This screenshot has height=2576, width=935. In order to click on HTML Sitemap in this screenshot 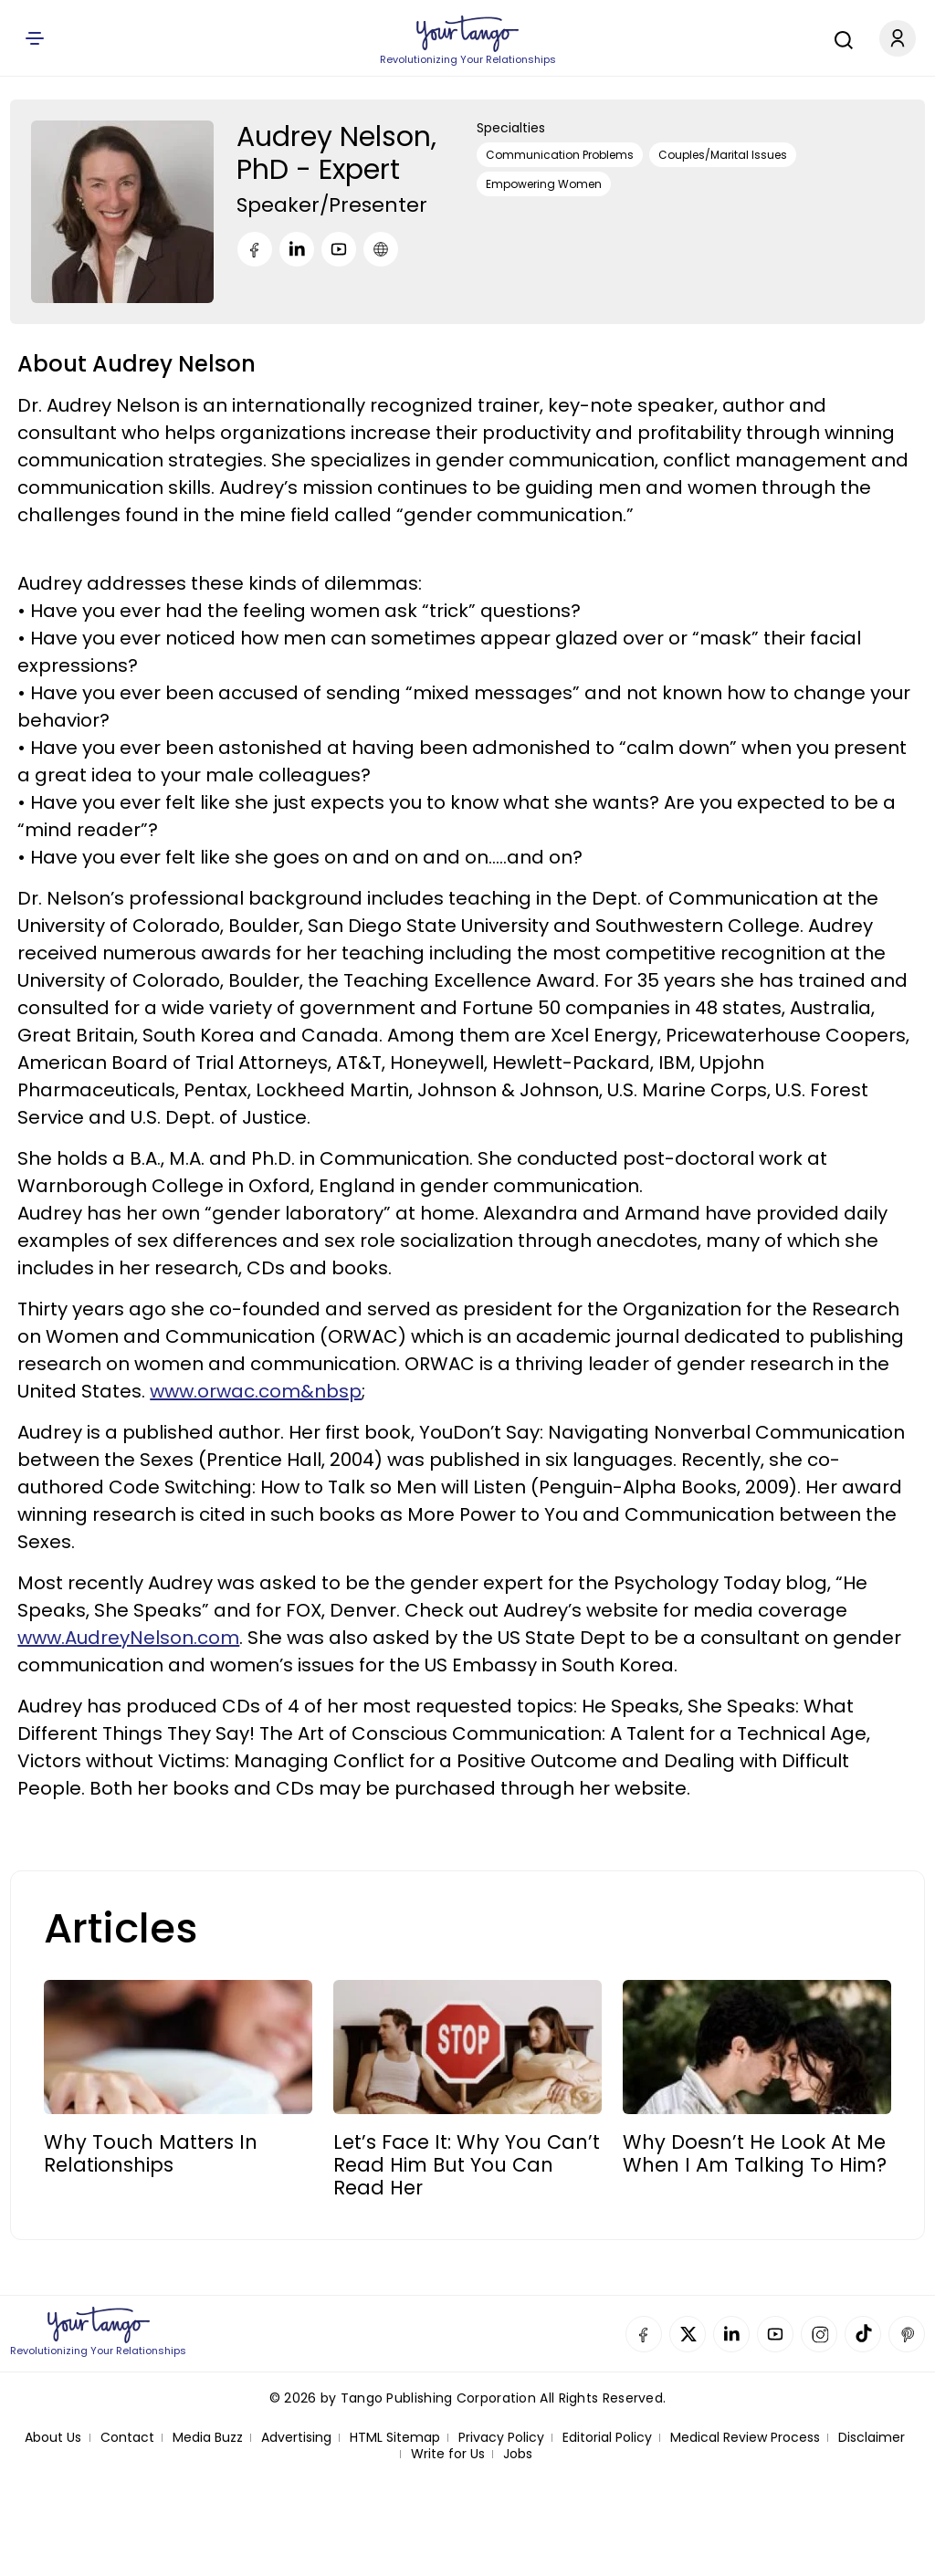, I will do `click(395, 2438)`.